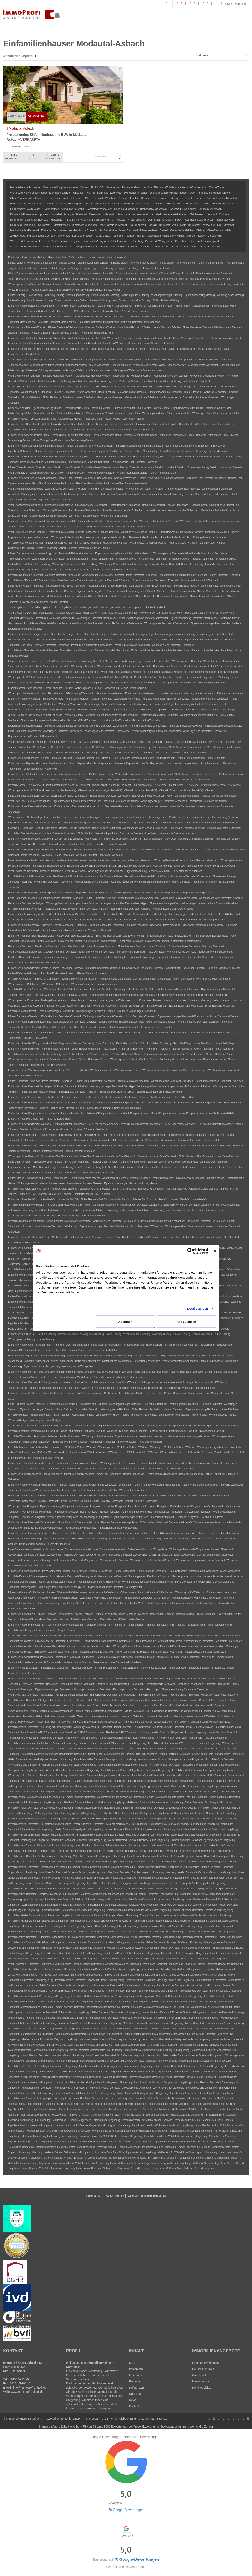 The height and width of the screenshot is (2576, 252). I want to click on Immo Bad König, so click(105, 1043).